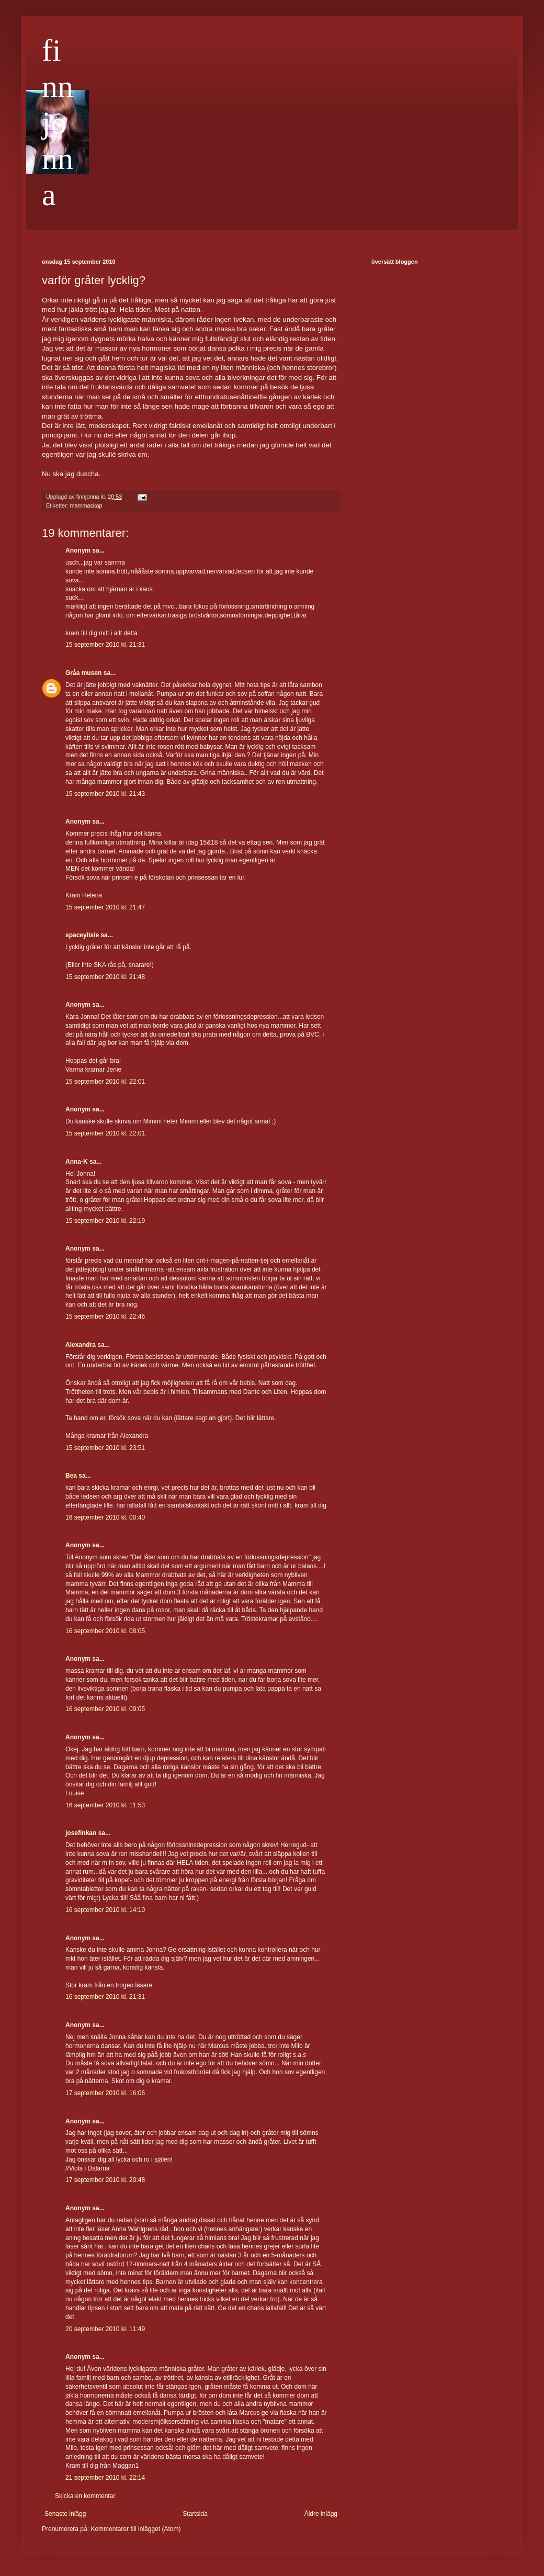 Image resolution: width=544 pixels, height=2576 pixels. Describe the element at coordinates (85, 2496) in the screenshot. I see `Skicka en kommentar` at that location.